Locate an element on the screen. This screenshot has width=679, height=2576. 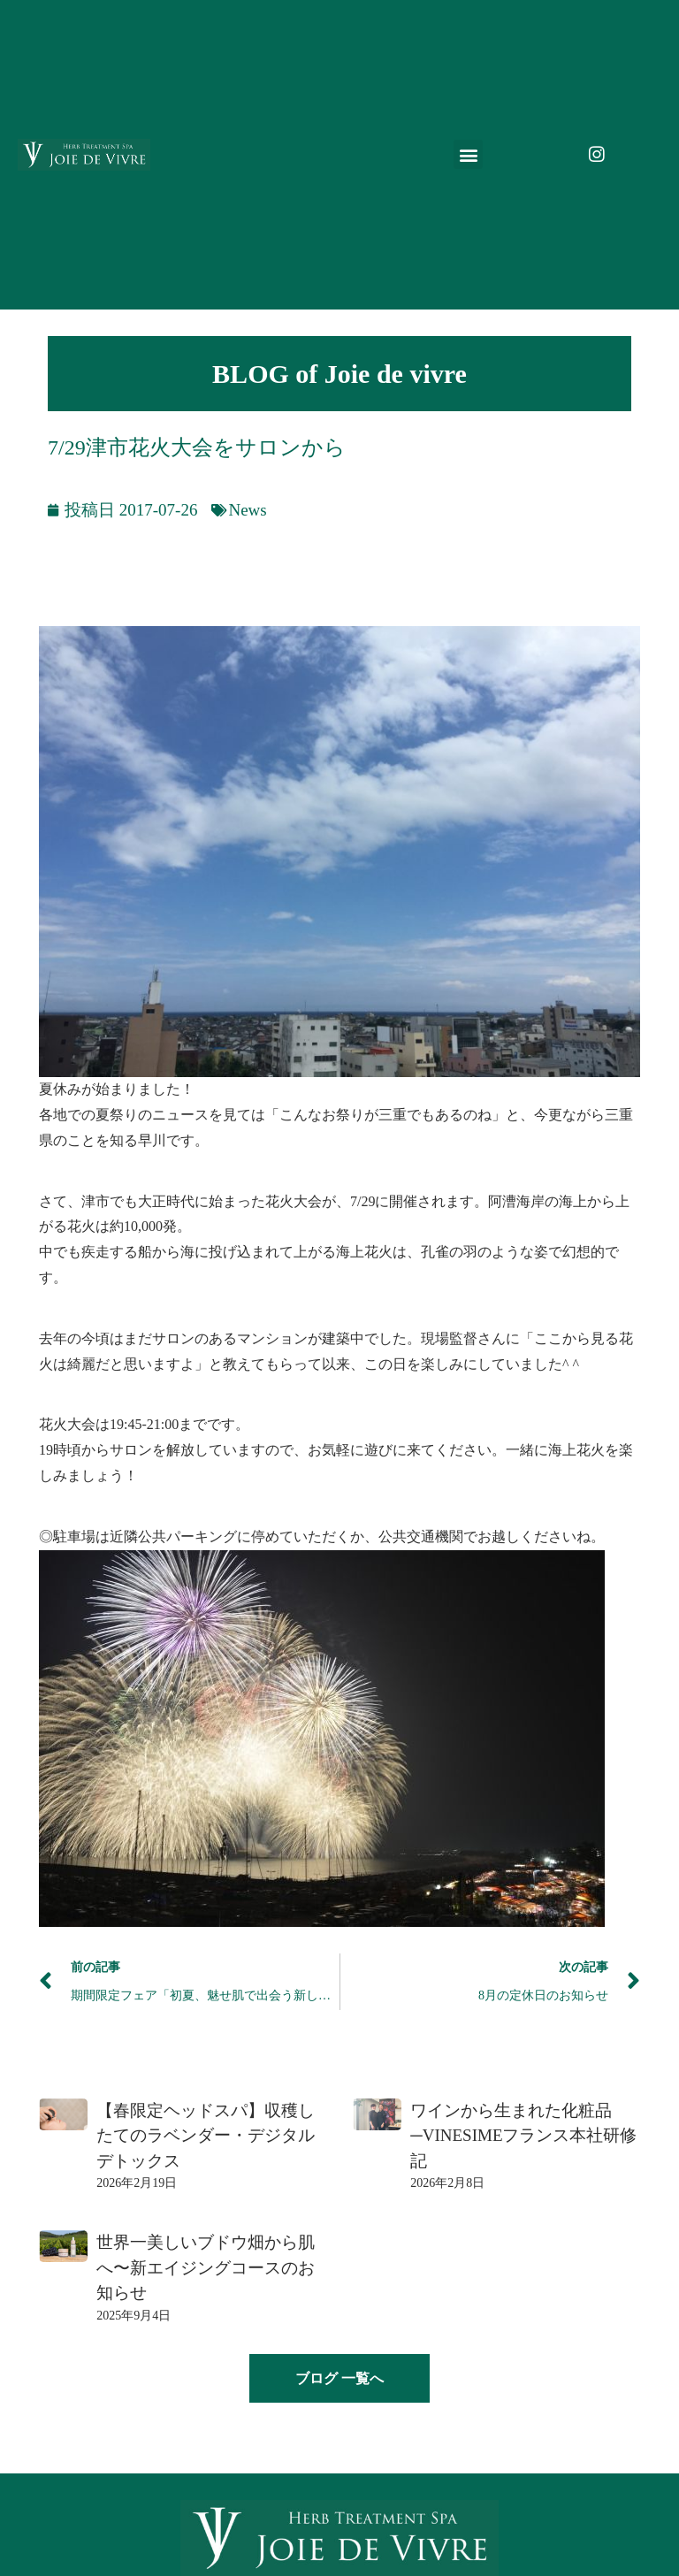
News is located at coordinates (247, 510).